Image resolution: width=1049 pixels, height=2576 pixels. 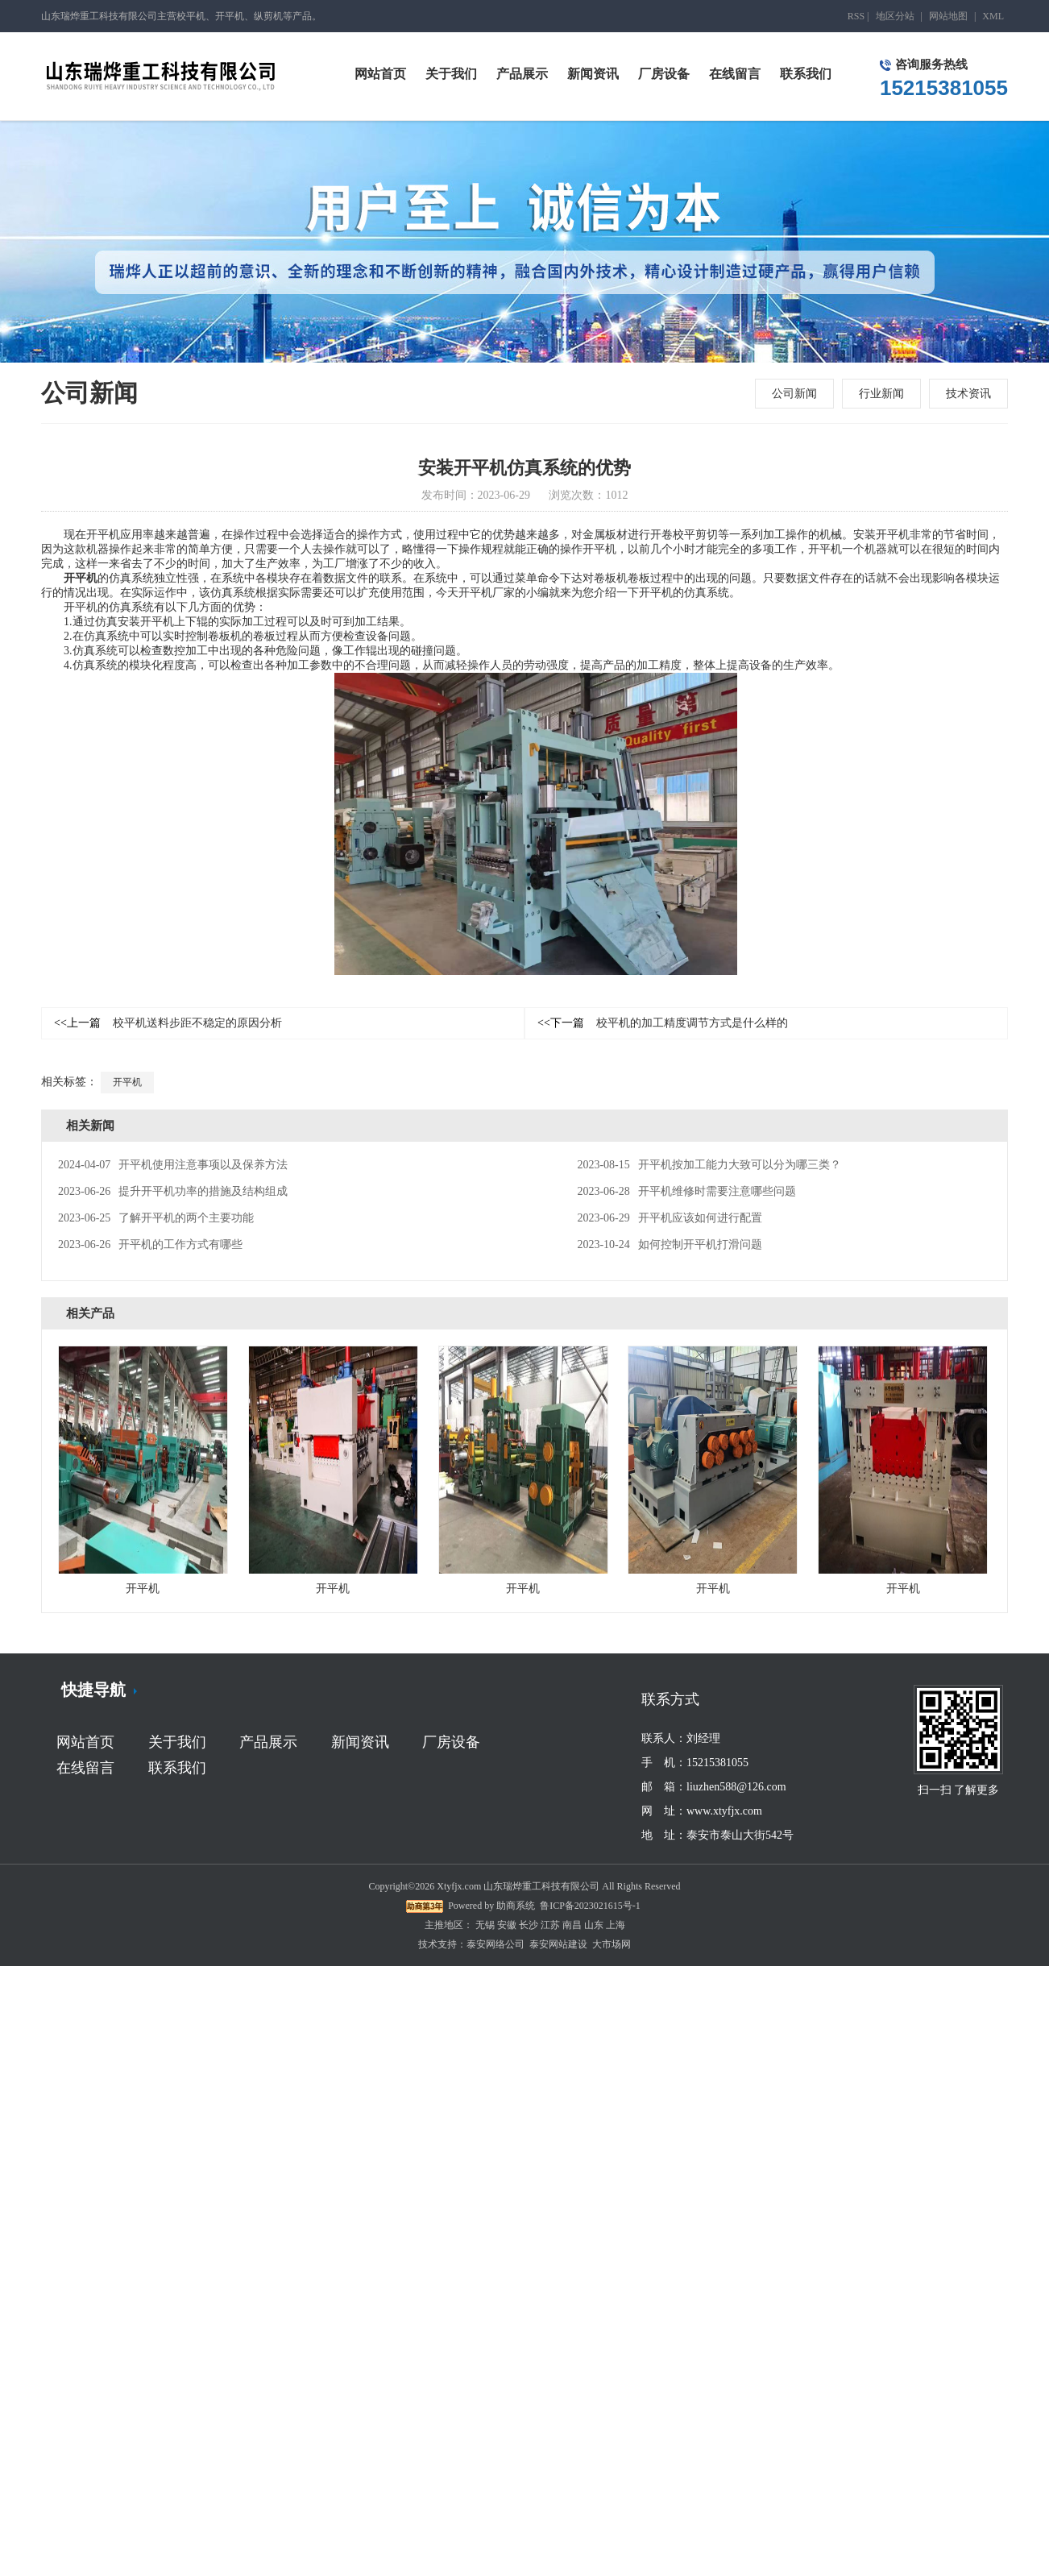 What do you see at coordinates (708, 1165) in the screenshot?
I see `开平机按加工能力大致可以分为哪三类？` at bounding box center [708, 1165].